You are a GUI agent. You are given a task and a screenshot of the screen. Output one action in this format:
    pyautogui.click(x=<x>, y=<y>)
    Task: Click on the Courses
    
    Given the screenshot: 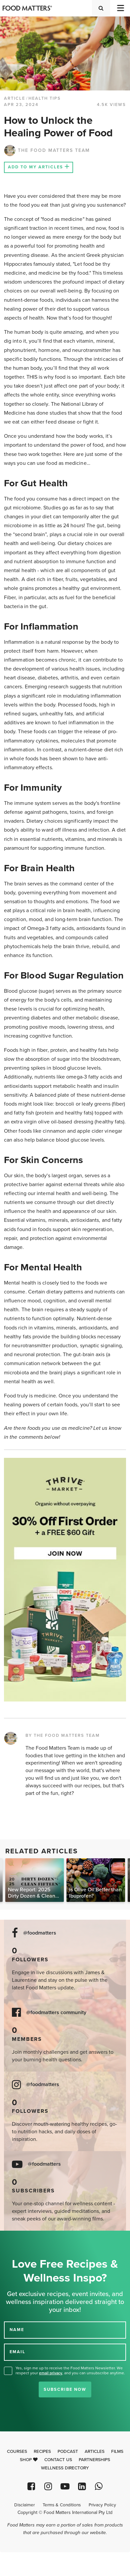 What is the action you would take?
    pyautogui.click(x=17, y=2451)
    